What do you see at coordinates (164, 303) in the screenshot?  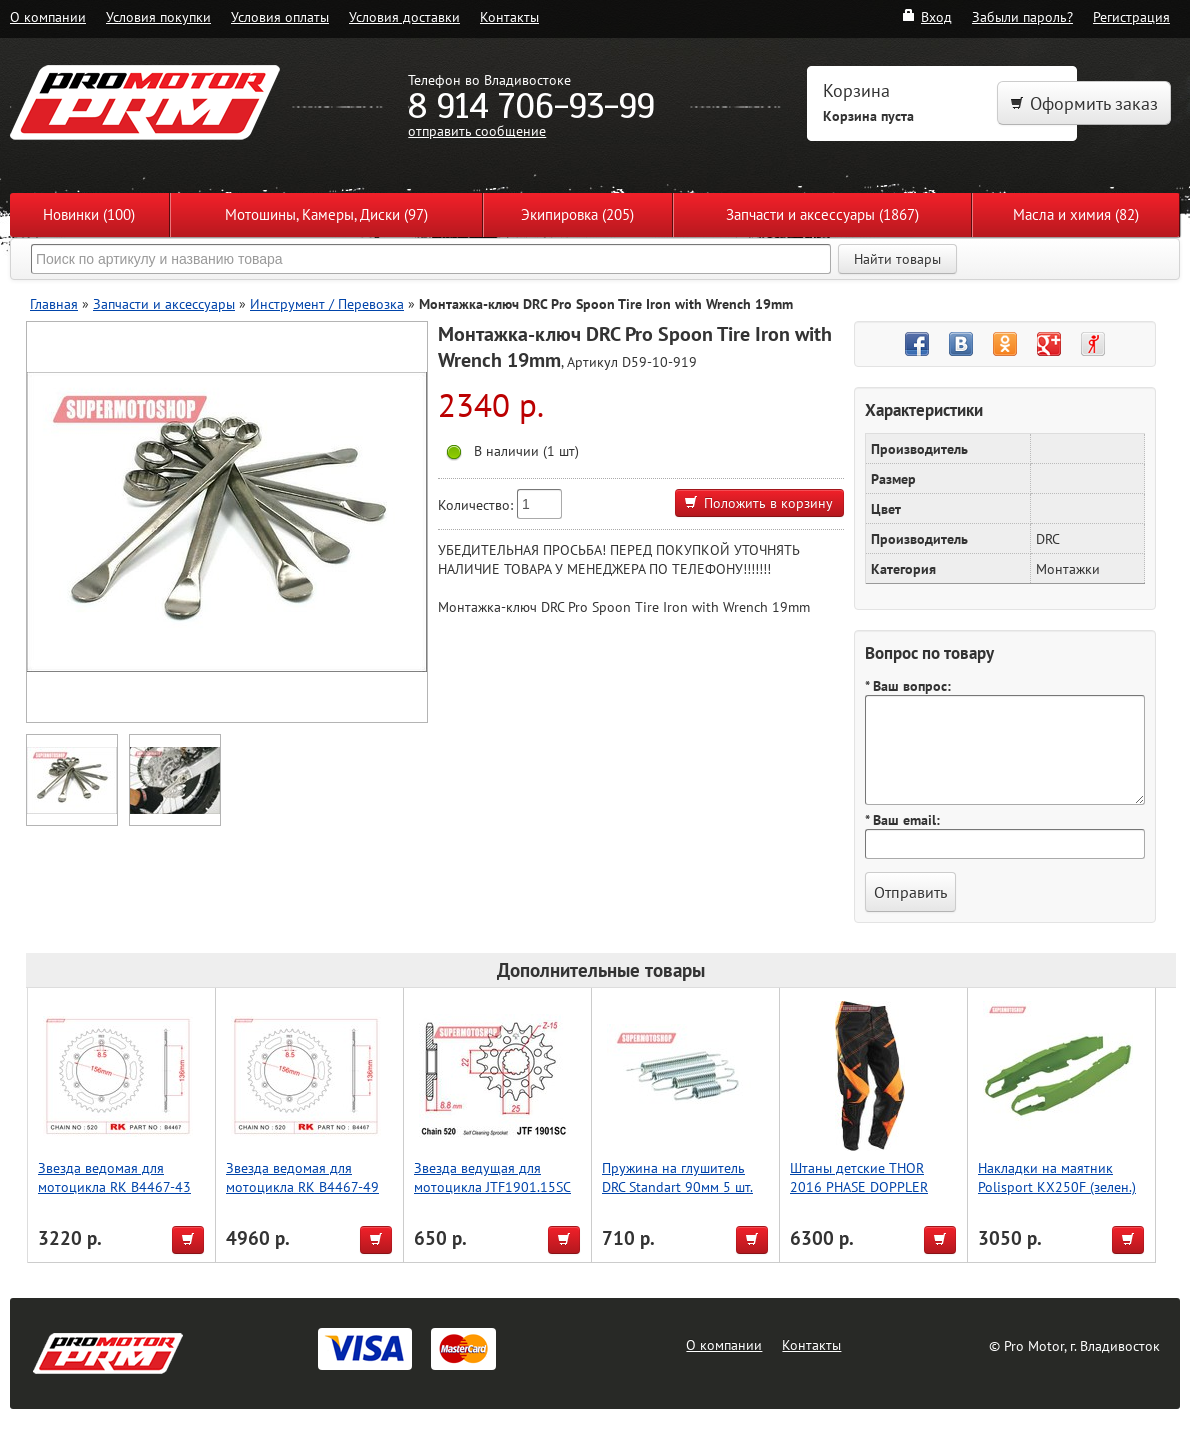 I see `Запчасти и аксессуары` at bounding box center [164, 303].